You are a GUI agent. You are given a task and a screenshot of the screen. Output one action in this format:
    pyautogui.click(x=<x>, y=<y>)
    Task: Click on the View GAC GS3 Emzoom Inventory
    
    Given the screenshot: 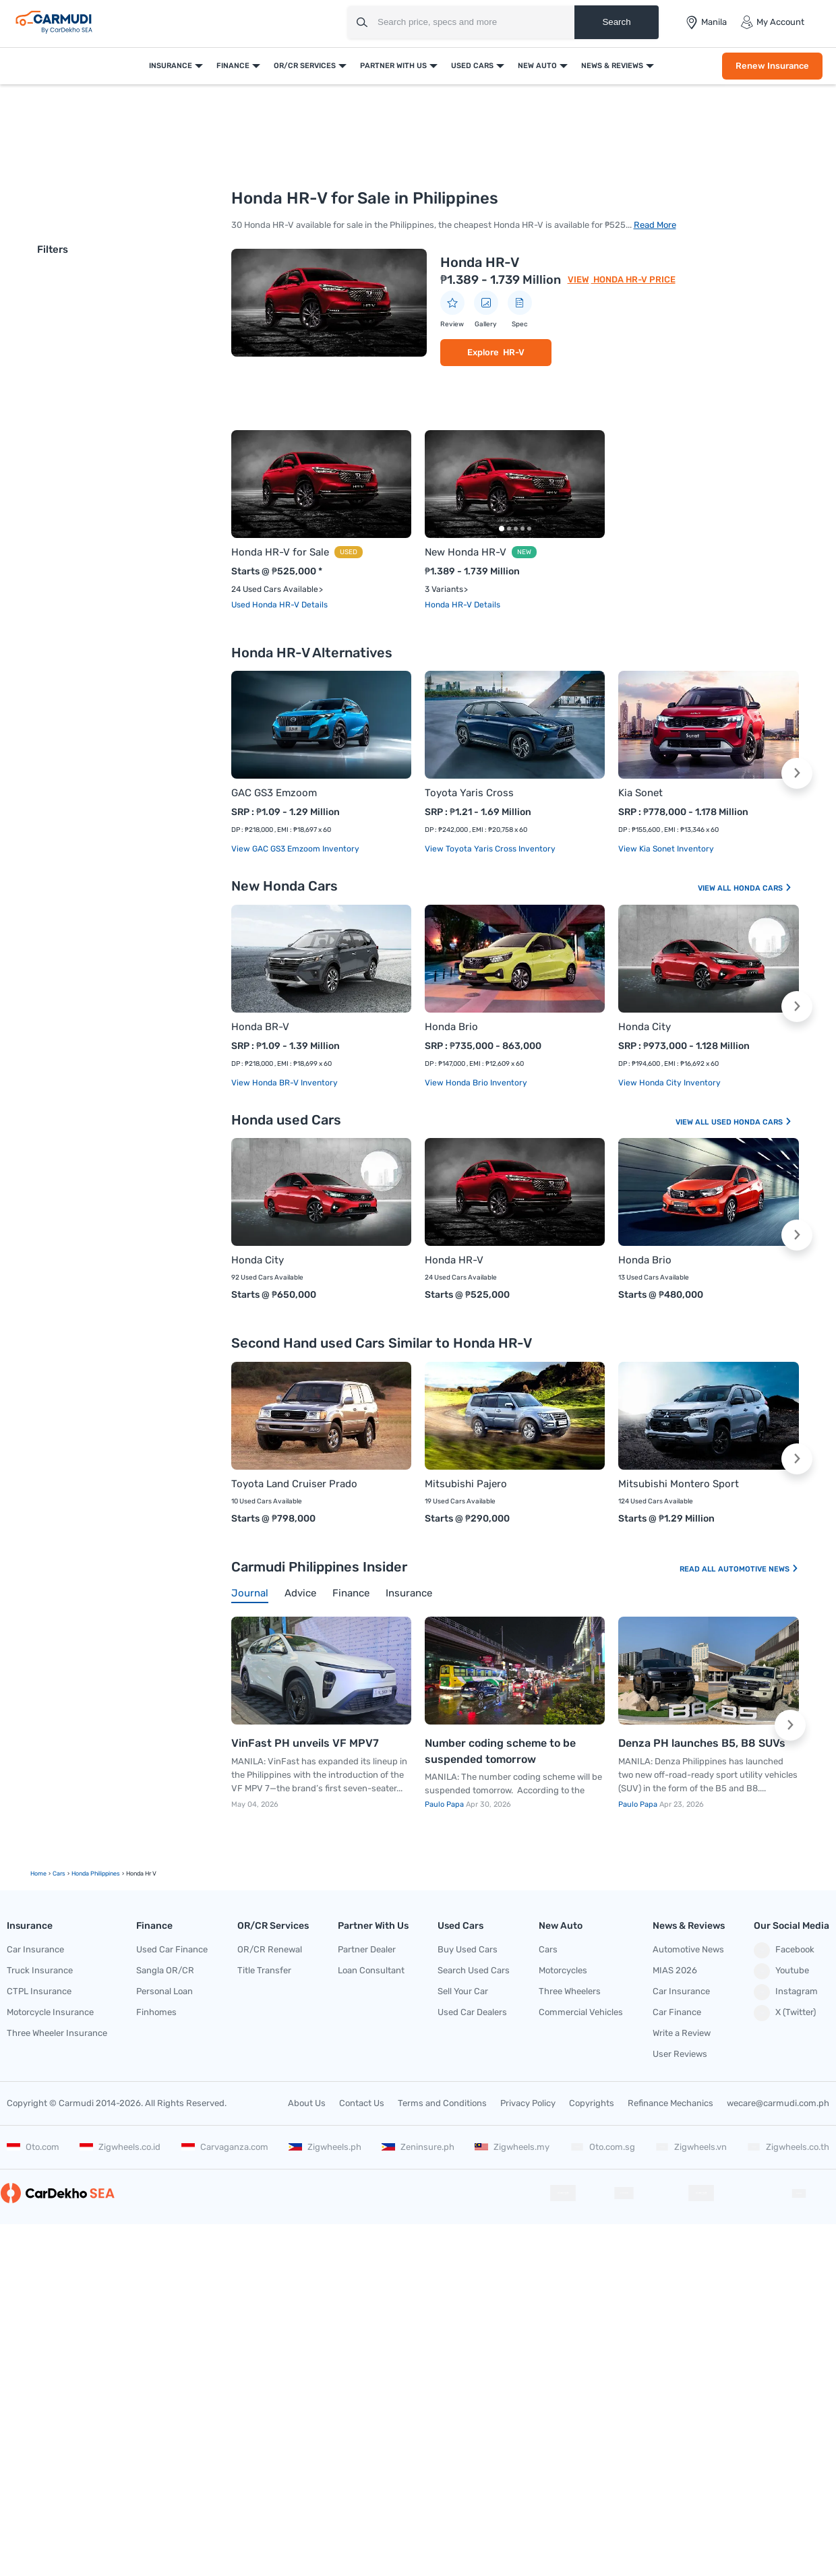 What is the action you would take?
    pyautogui.click(x=295, y=848)
    